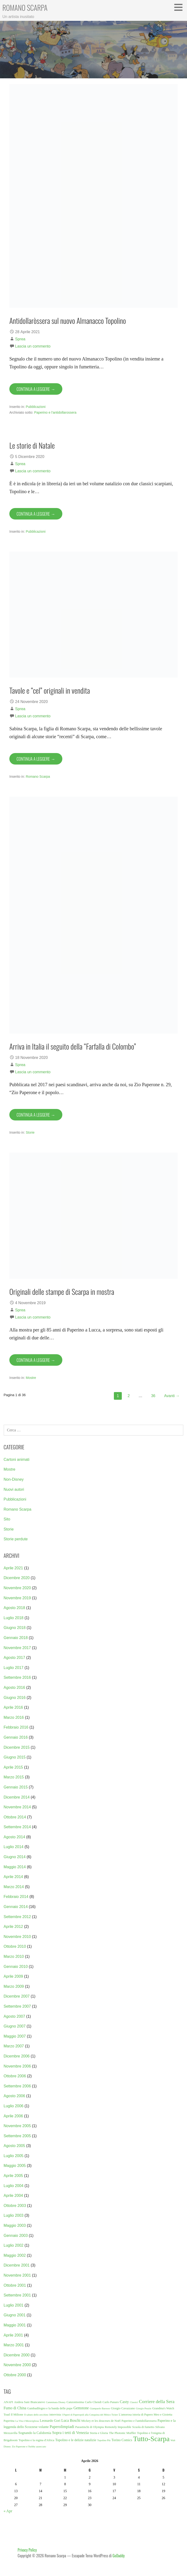  I want to click on Febbraio 2014, so click(16, 1897).